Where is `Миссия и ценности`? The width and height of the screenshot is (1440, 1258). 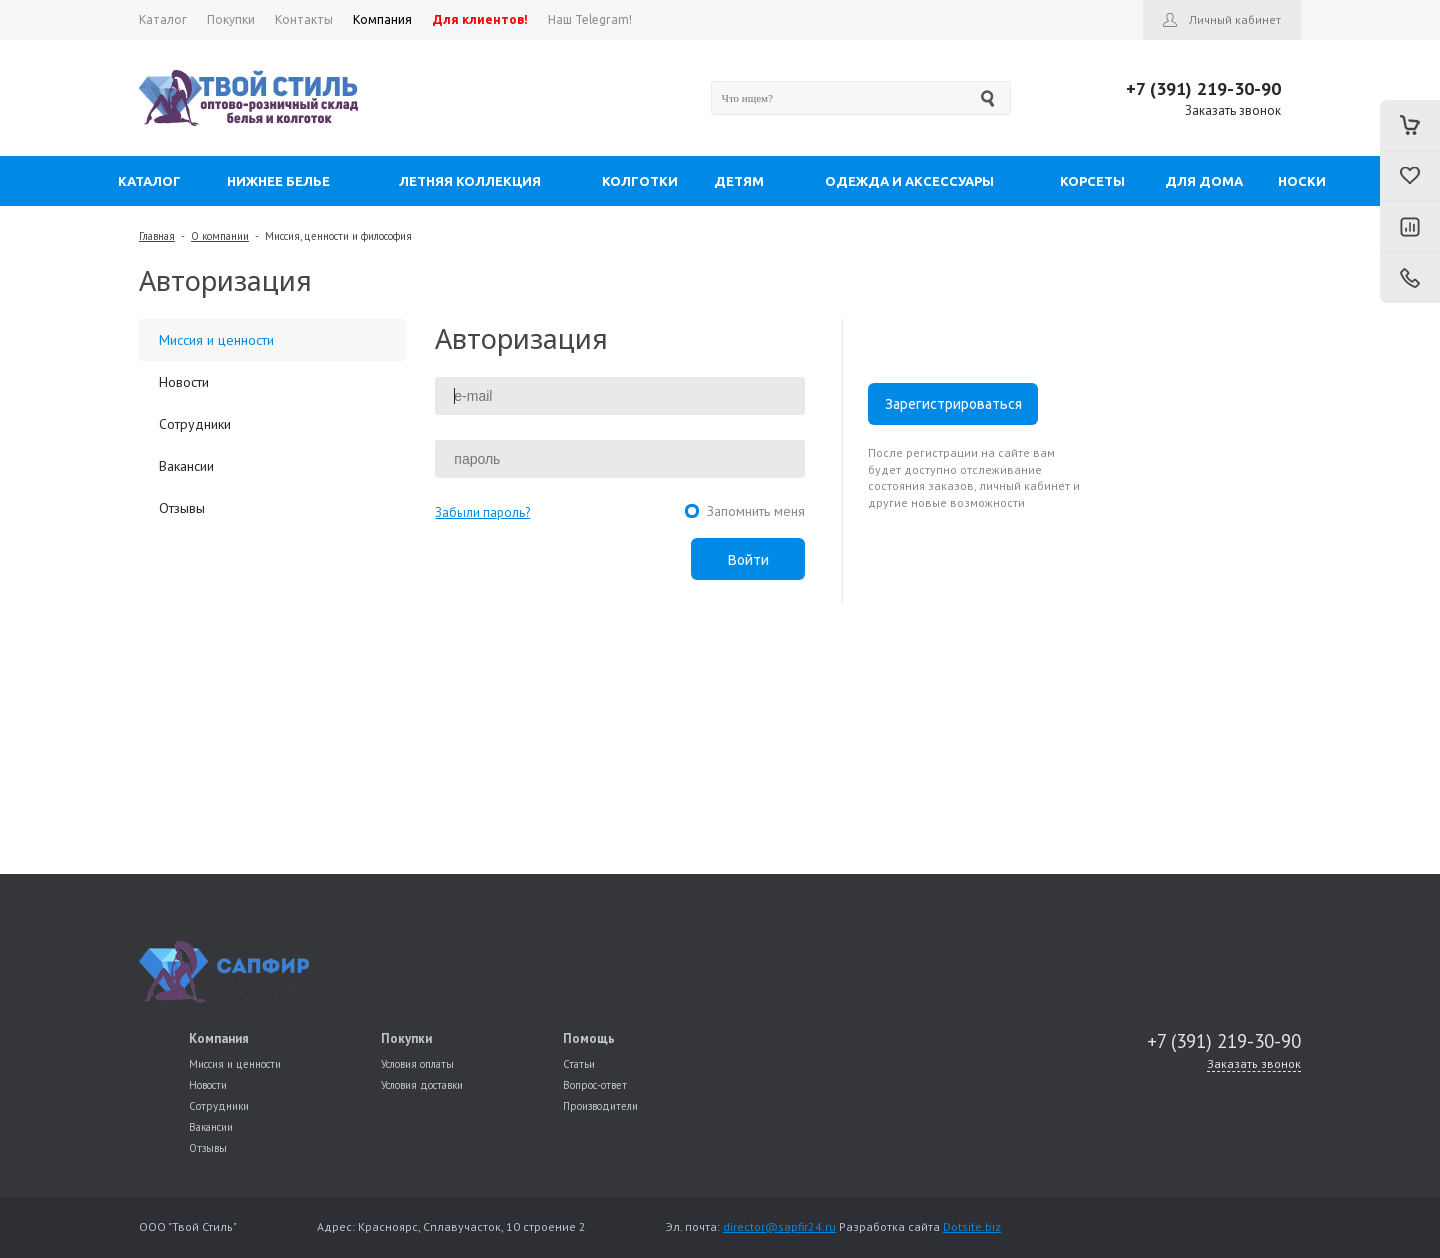 Миссия и ценности is located at coordinates (216, 340).